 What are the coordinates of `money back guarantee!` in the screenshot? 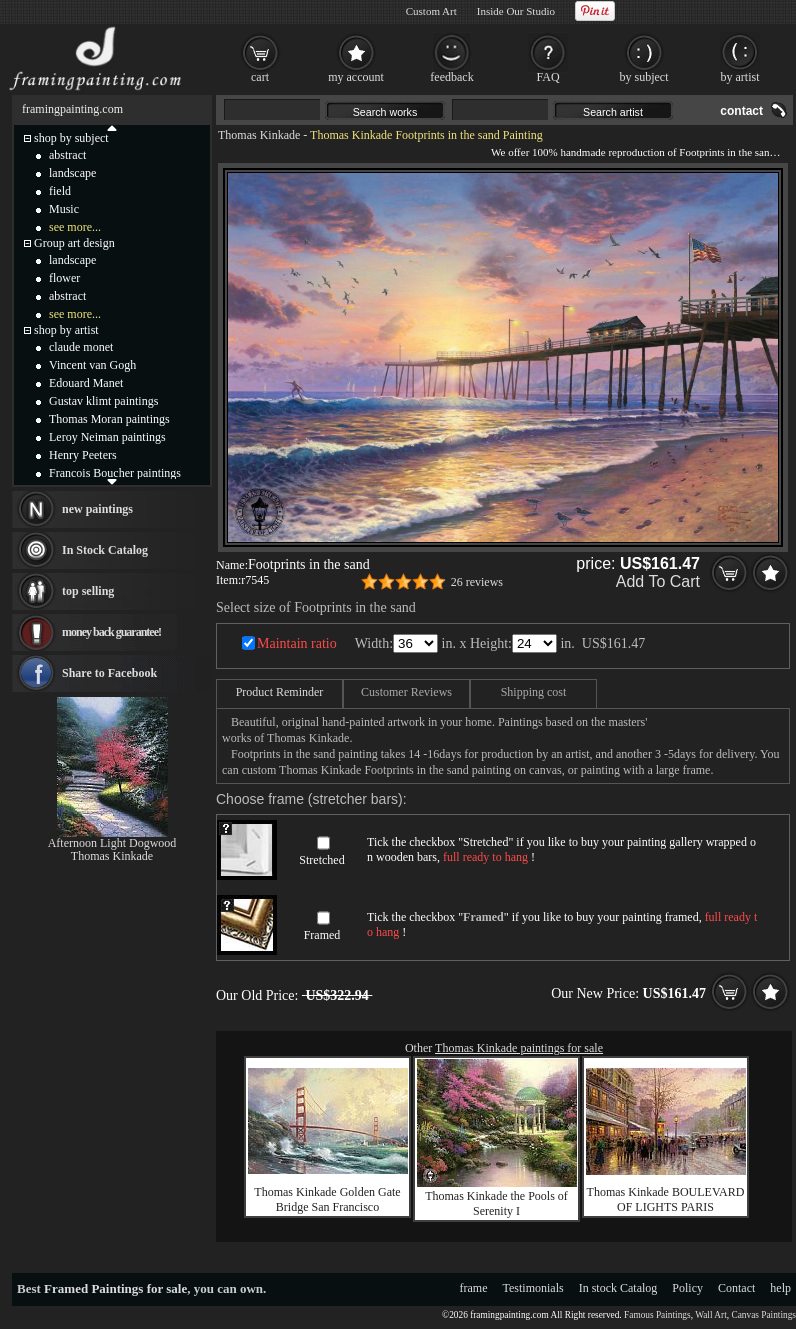 It's located at (111, 632).